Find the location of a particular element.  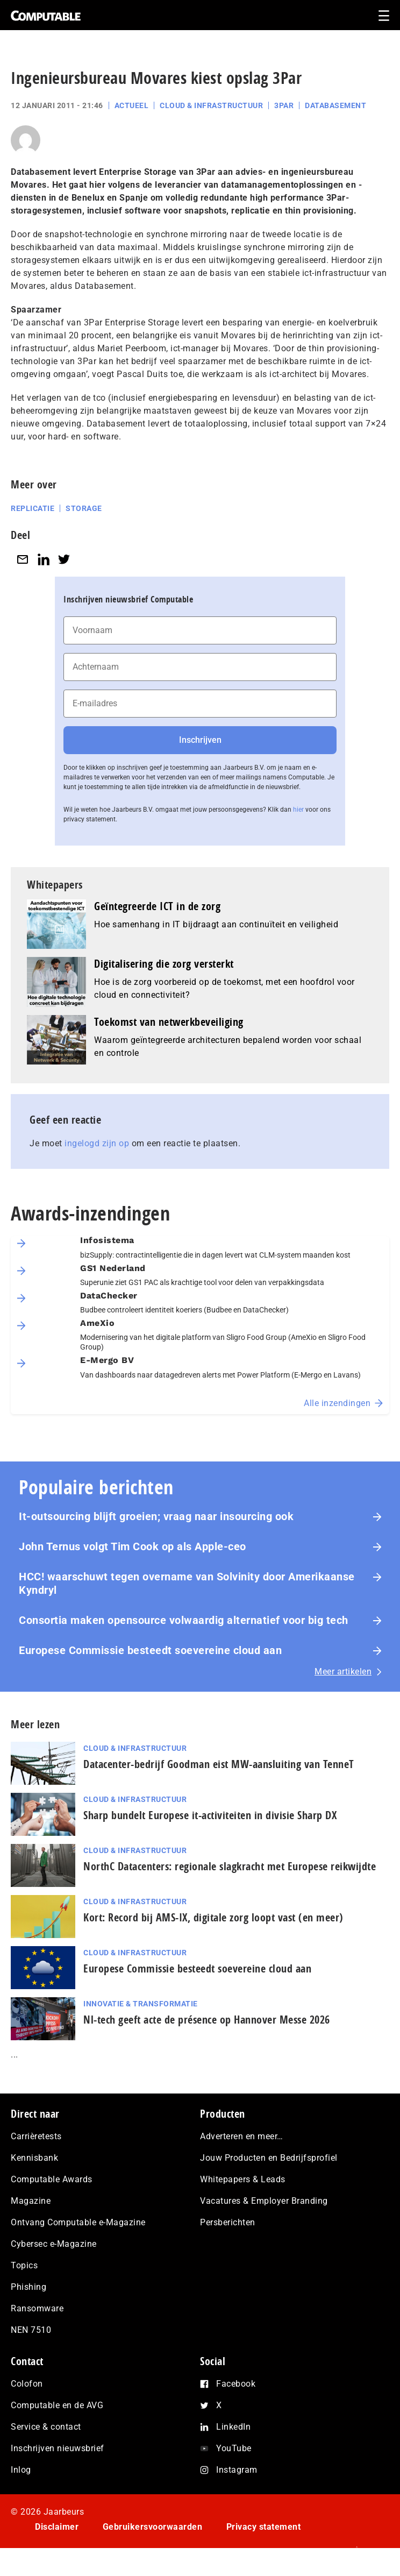

Facebook is located at coordinates (235, 2384).